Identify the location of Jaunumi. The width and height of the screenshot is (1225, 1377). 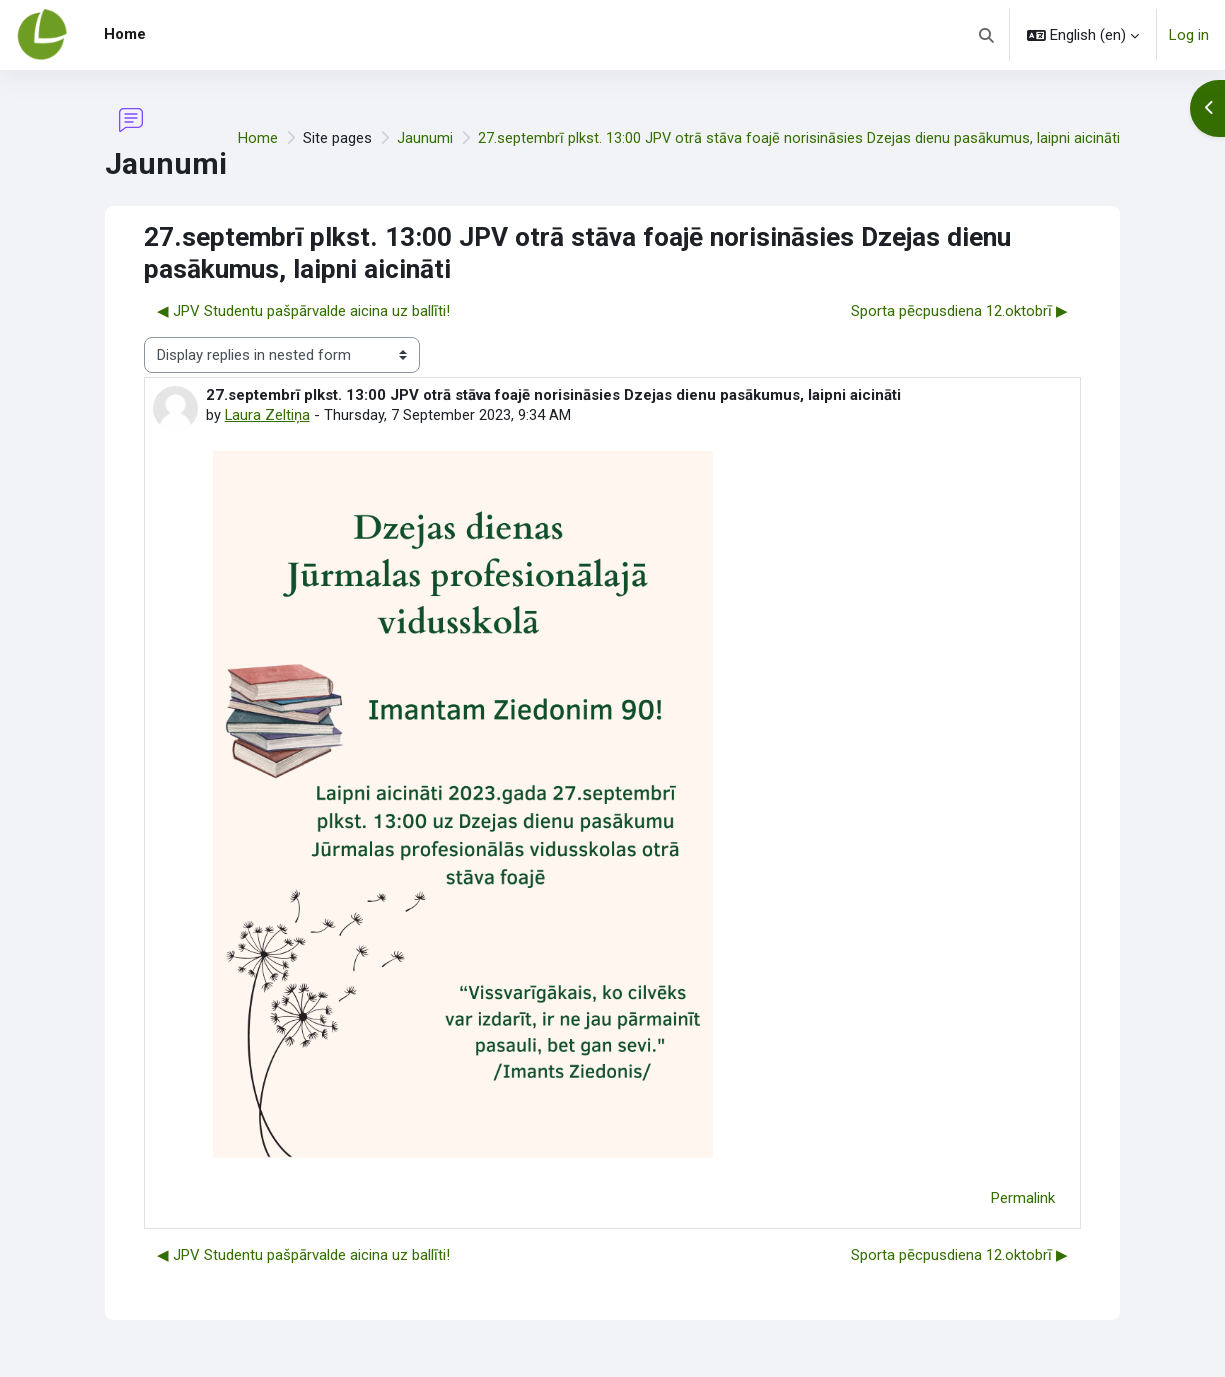
(424, 138).